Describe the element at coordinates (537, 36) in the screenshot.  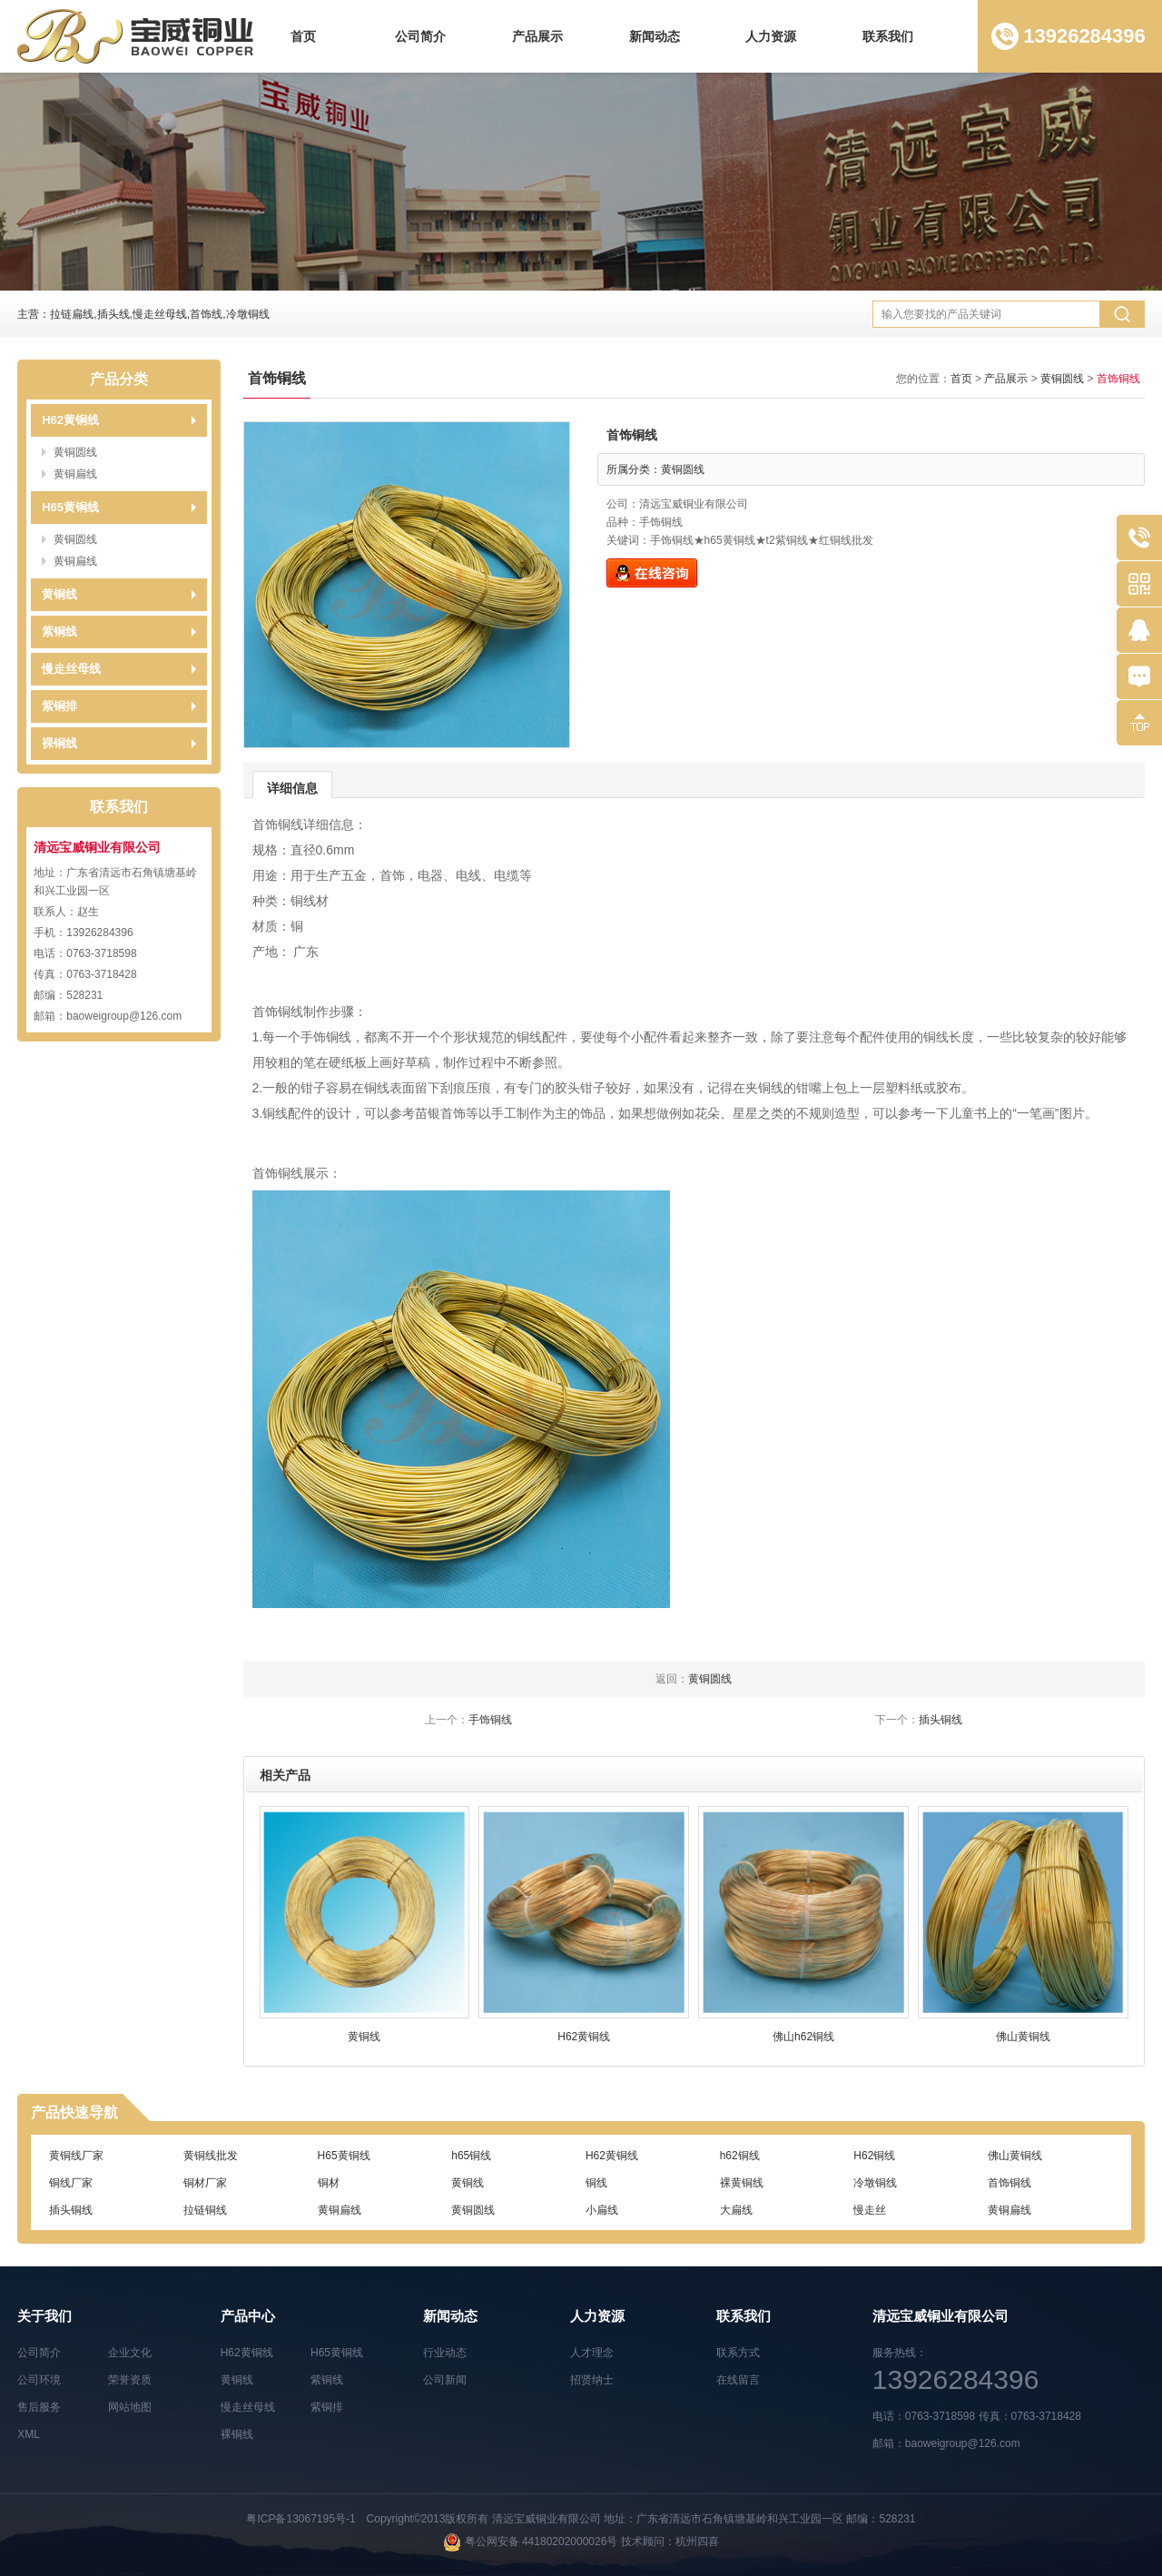
I see `产品展示` at that location.